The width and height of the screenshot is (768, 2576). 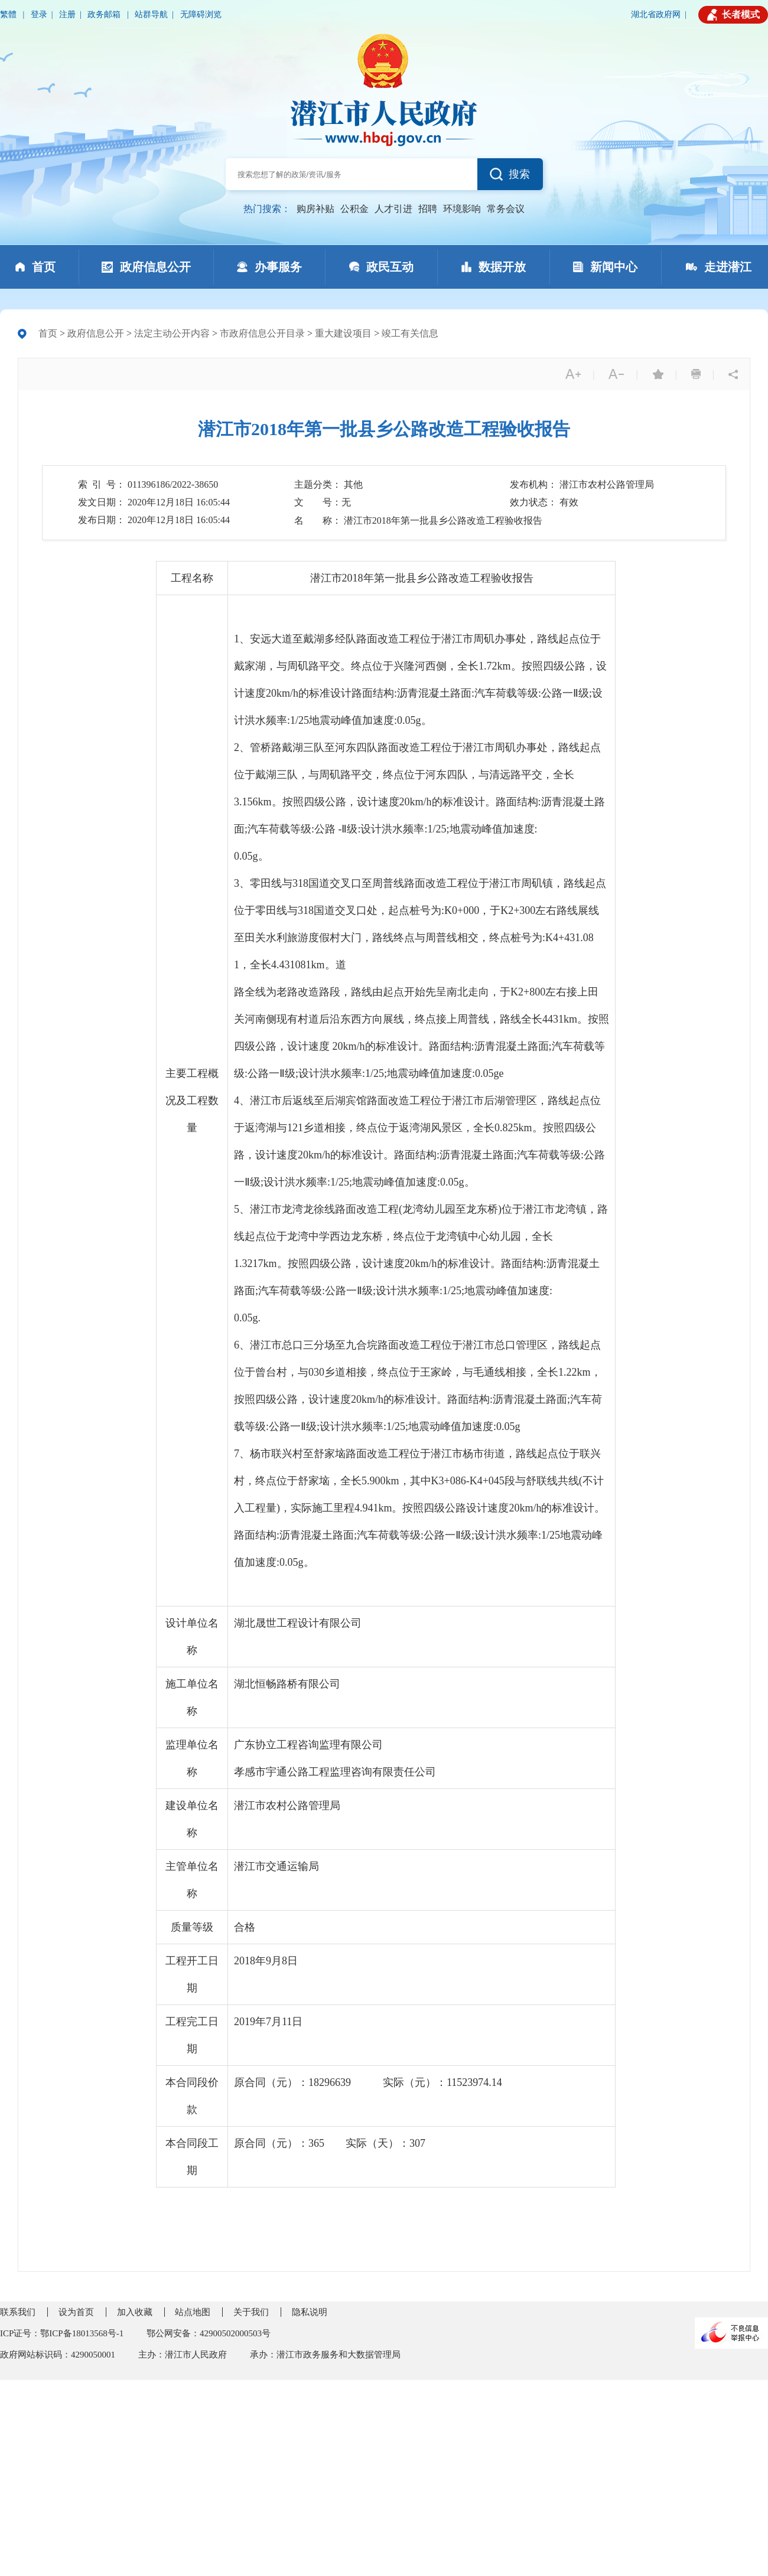 I want to click on 重大建设项目, so click(x=343, y=333).